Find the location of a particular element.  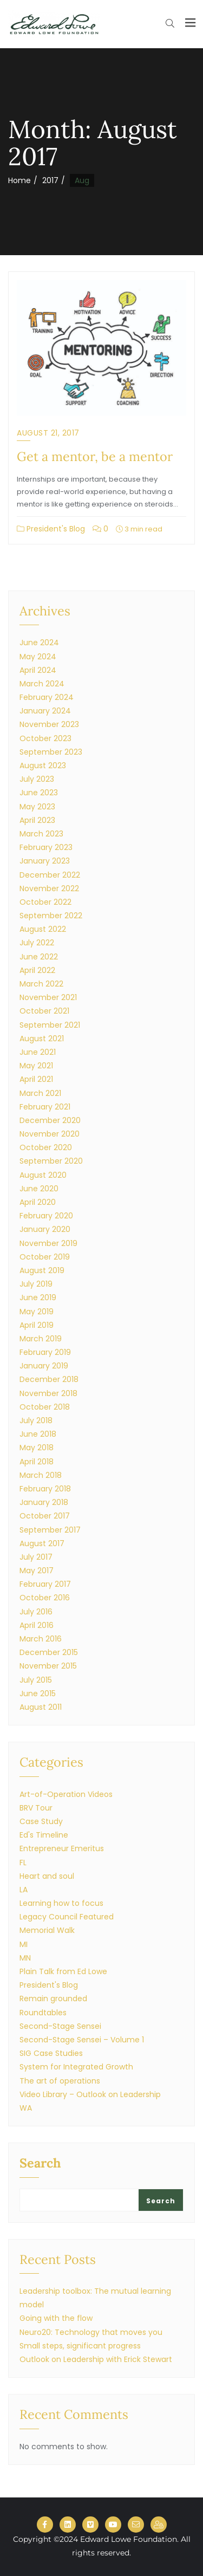

September 2017 is located at coordinates (50, 1529).